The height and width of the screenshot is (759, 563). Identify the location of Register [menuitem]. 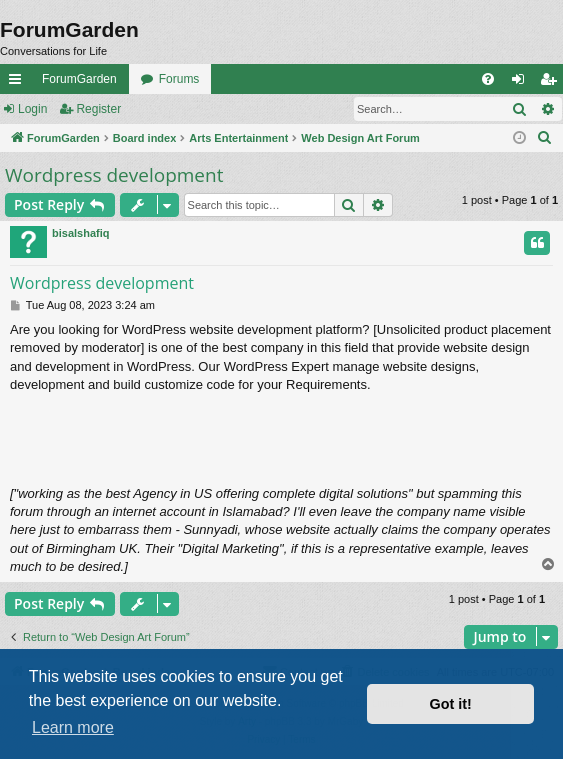
(552, 83).